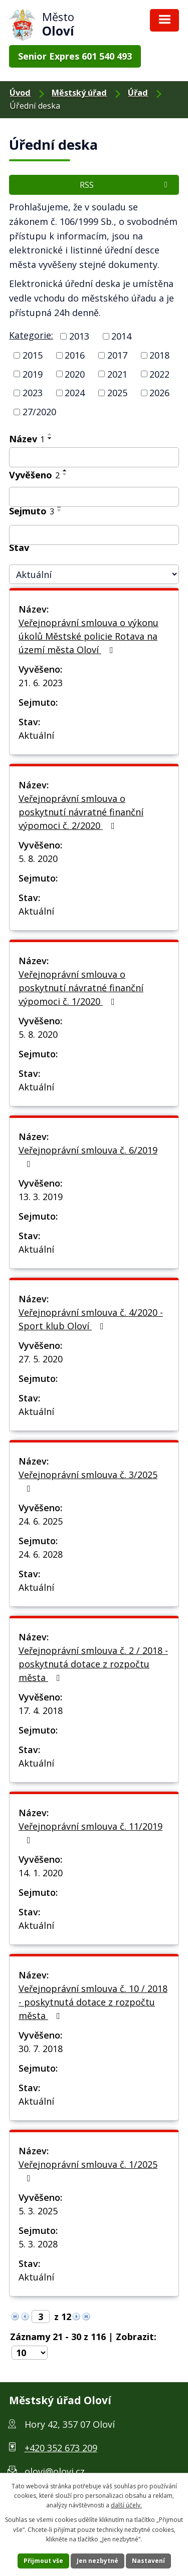  Describe the element at coordinates (94, 574) in the screenshot. I see `[Filtrovat podle Stav]` at that location.